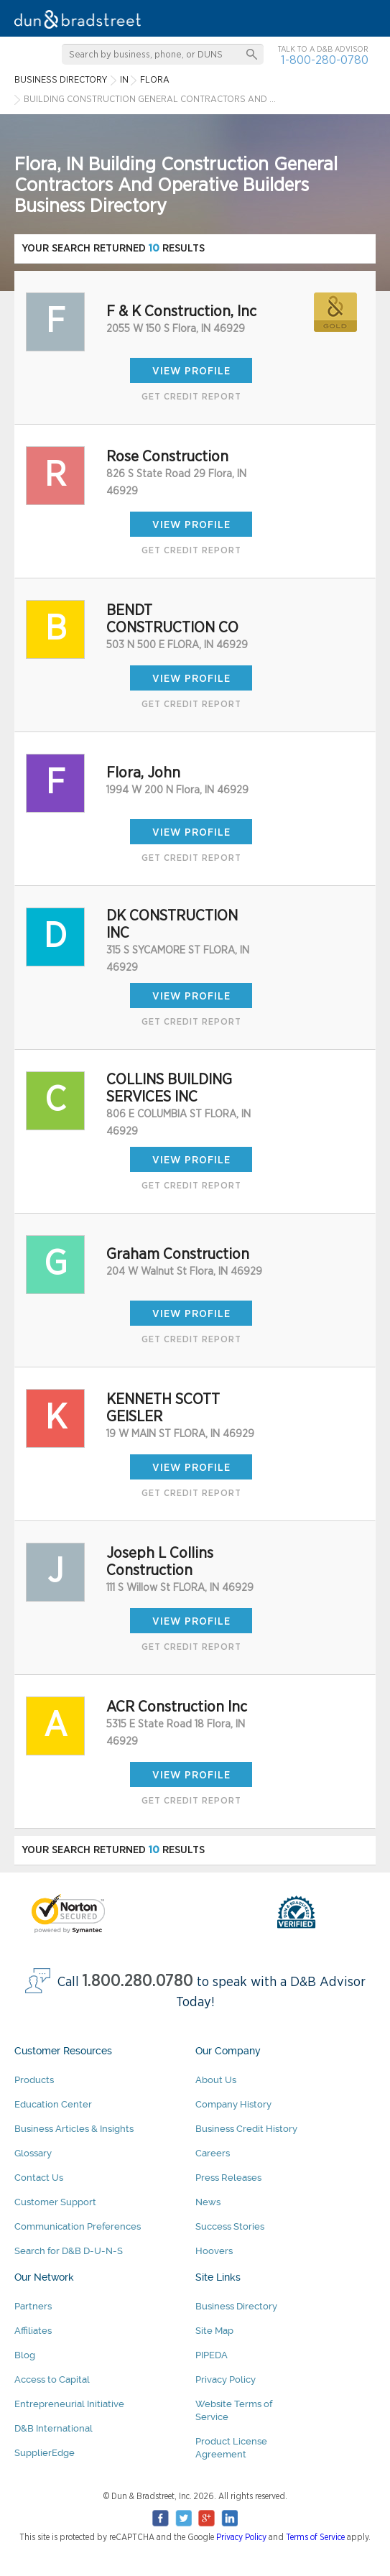 This screenshot has width=390, height=2576. What do you see at coordinates (53, 2428) in the screenshot?
I see `D&B International` at bounding box center [53, 2428].